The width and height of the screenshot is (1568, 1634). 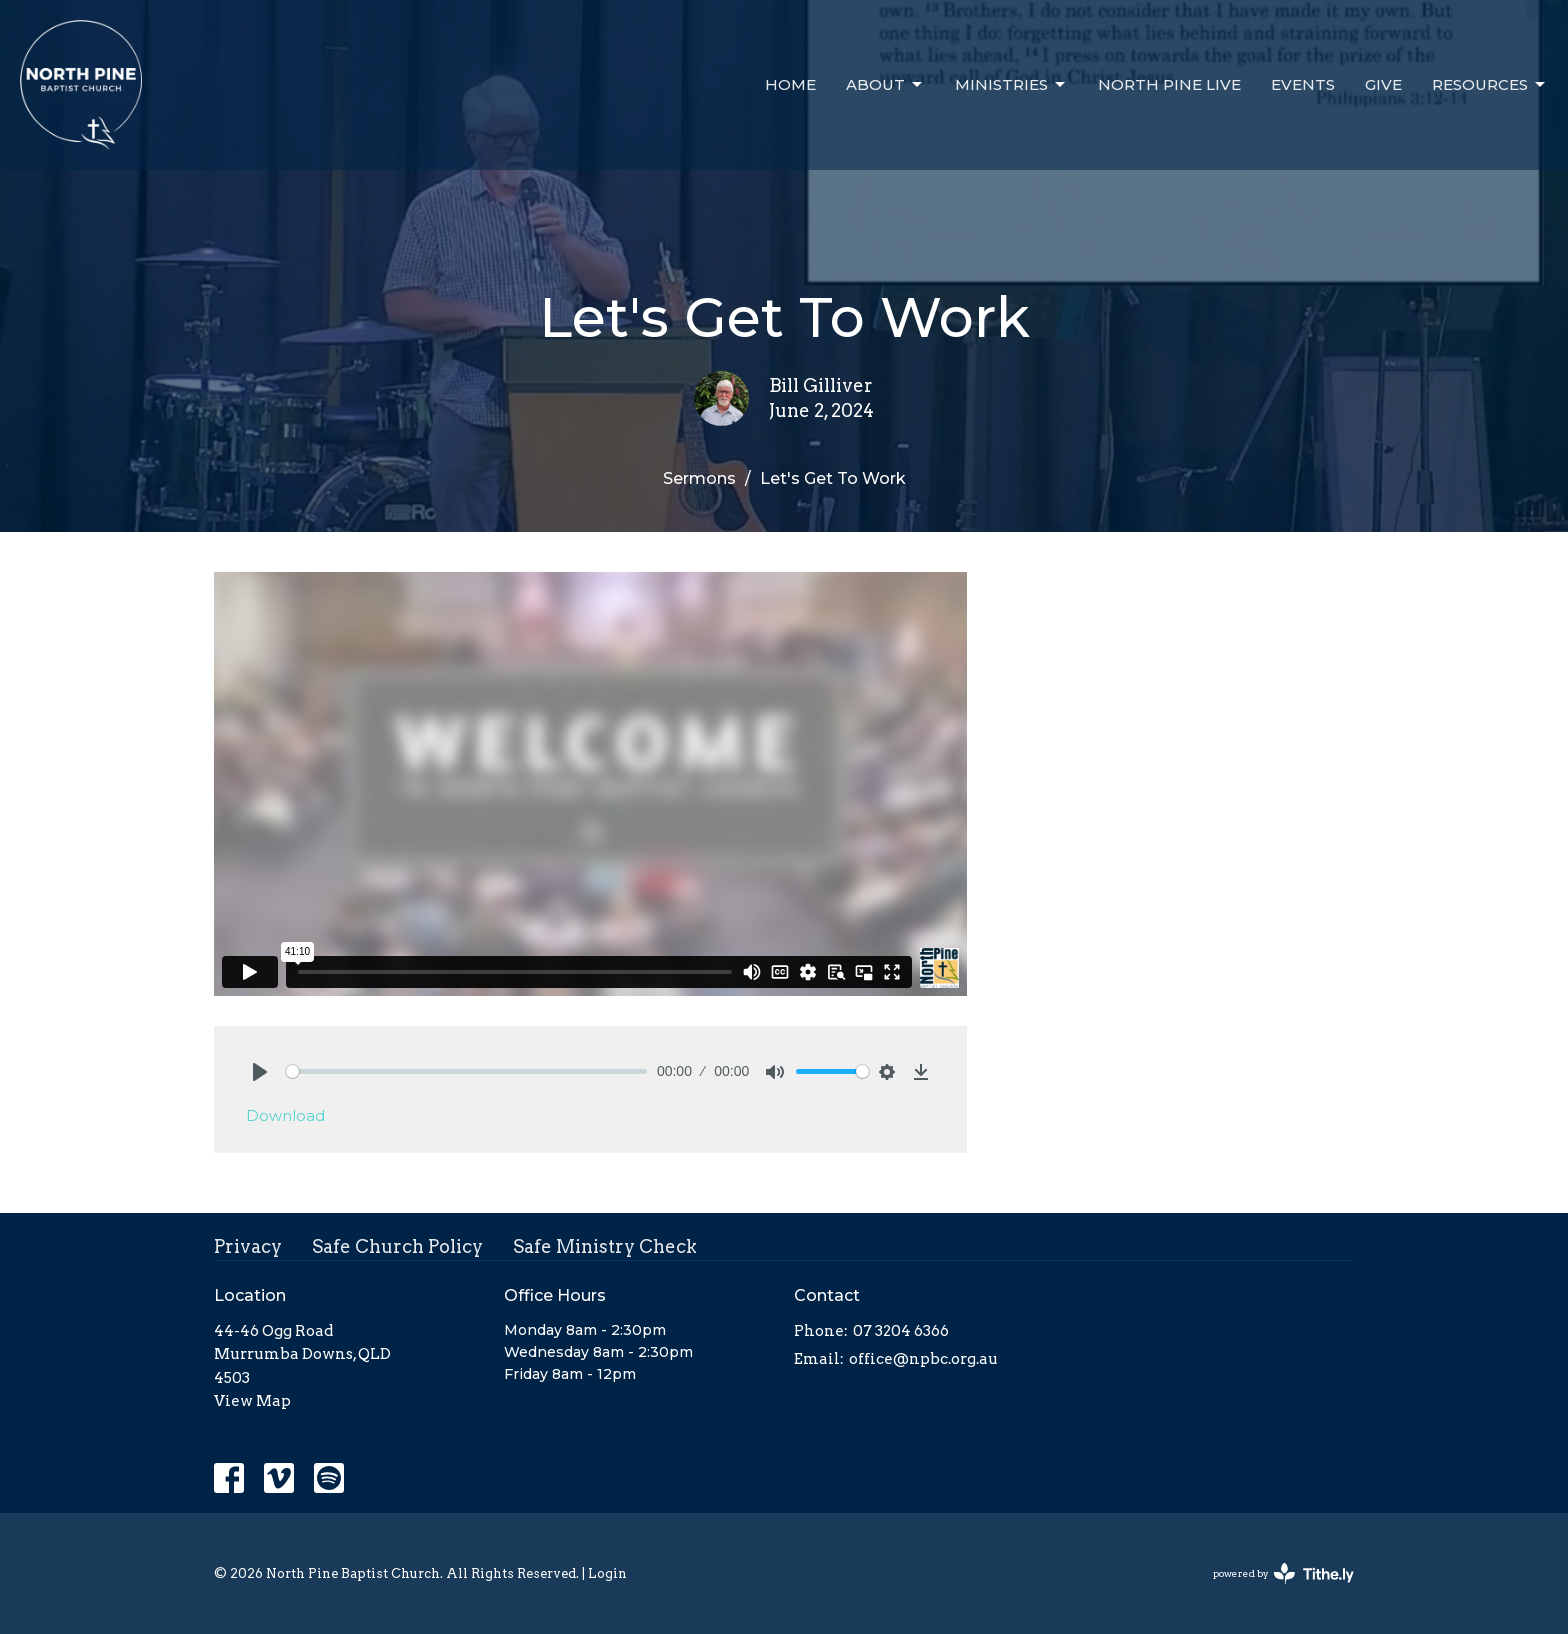 I want to click on About, so click(x=885, y=85).